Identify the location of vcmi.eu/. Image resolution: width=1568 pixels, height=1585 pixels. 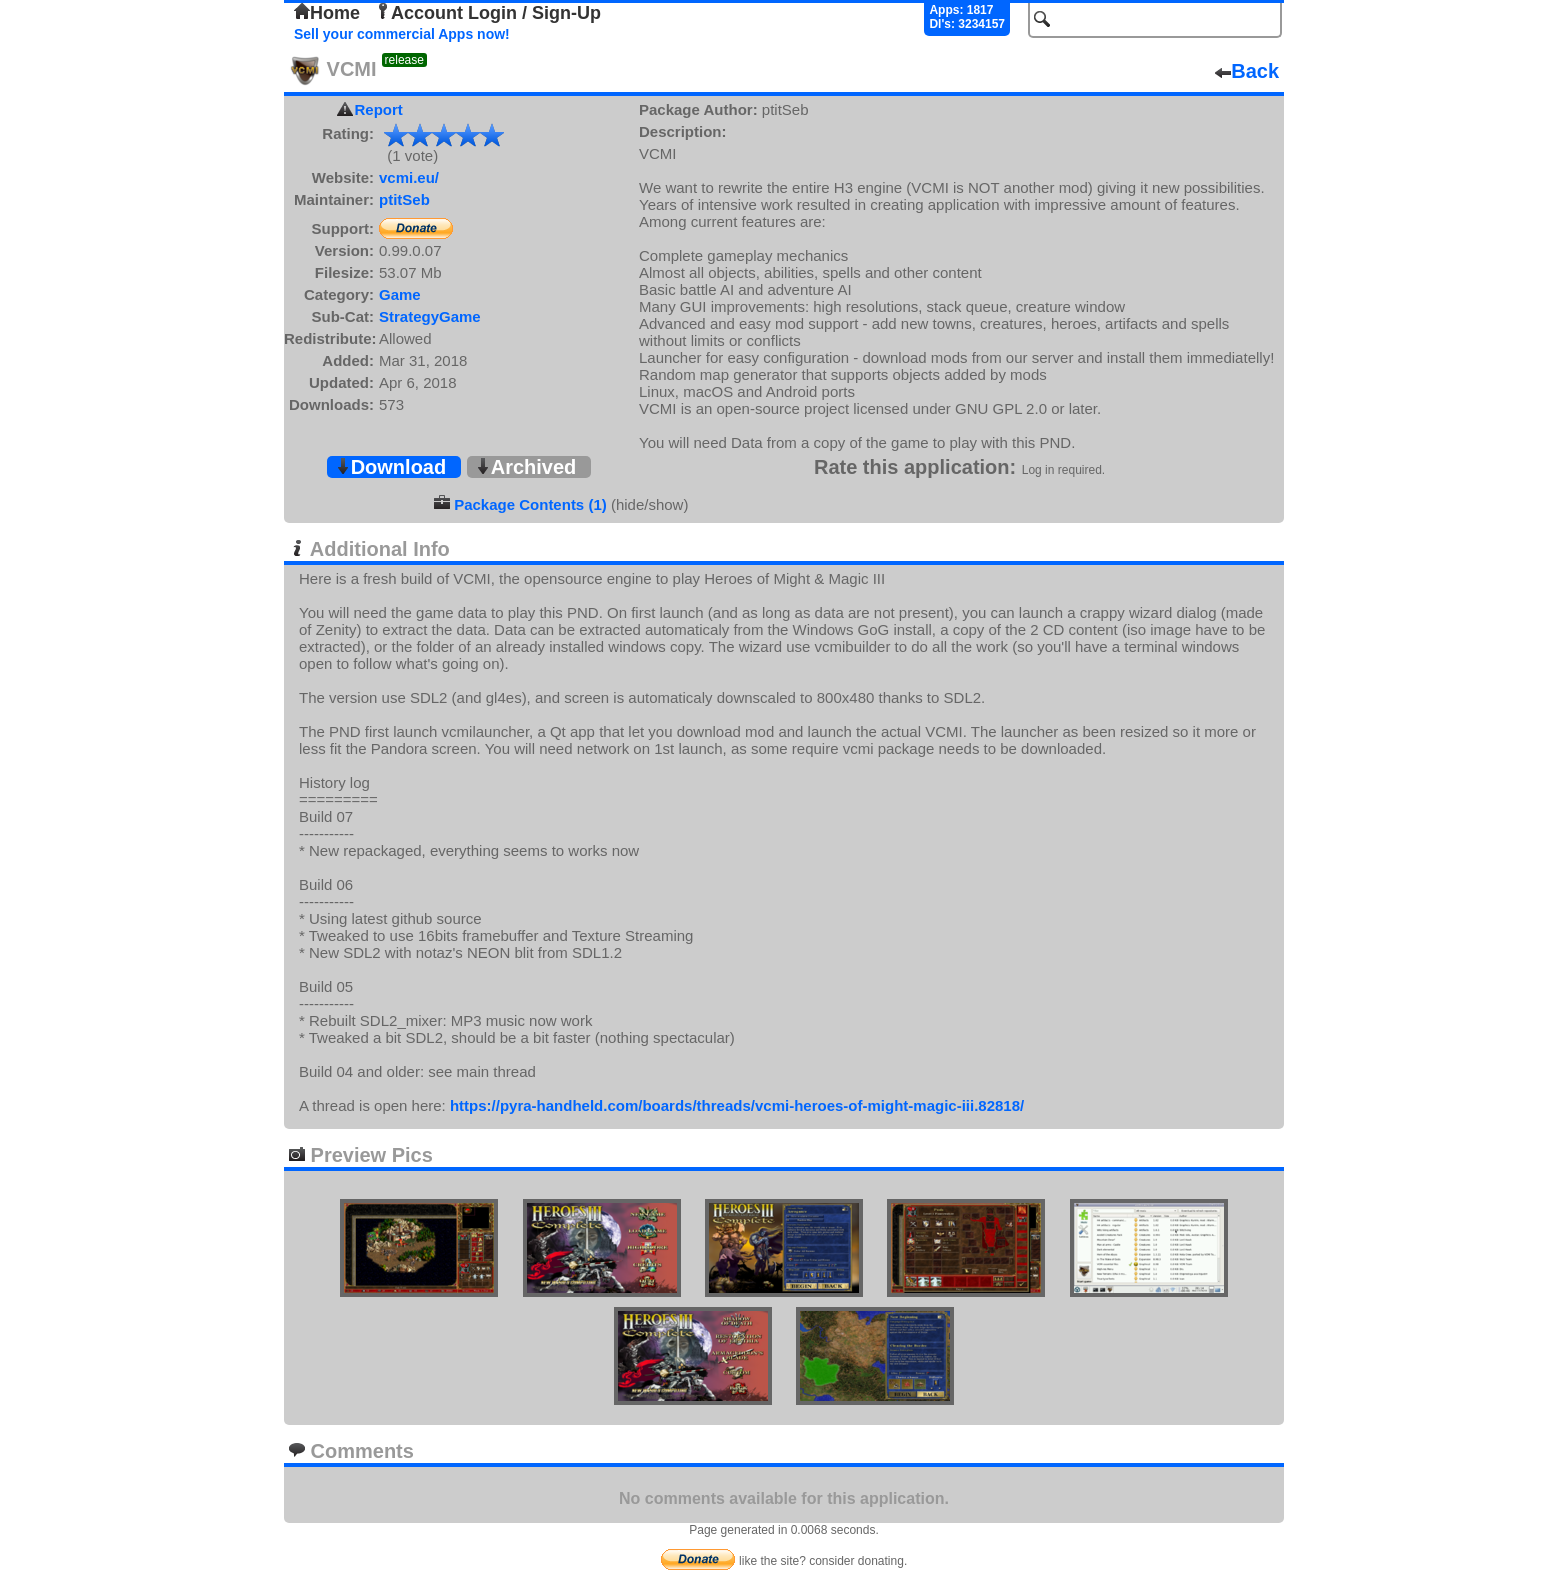
(409, 177).